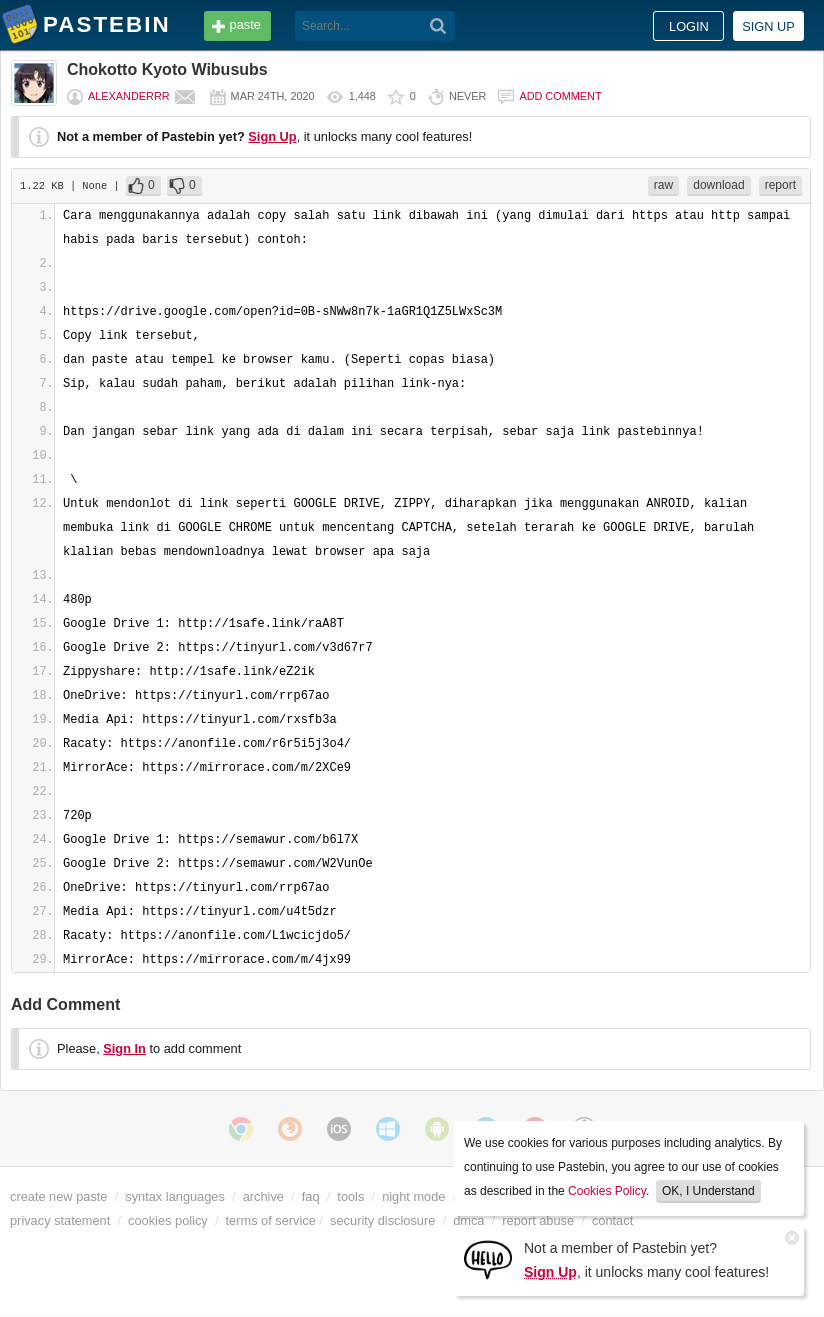 The width and height of the screenshot is (824, 1317). I want to click on create new paste, so click(58, 1196).